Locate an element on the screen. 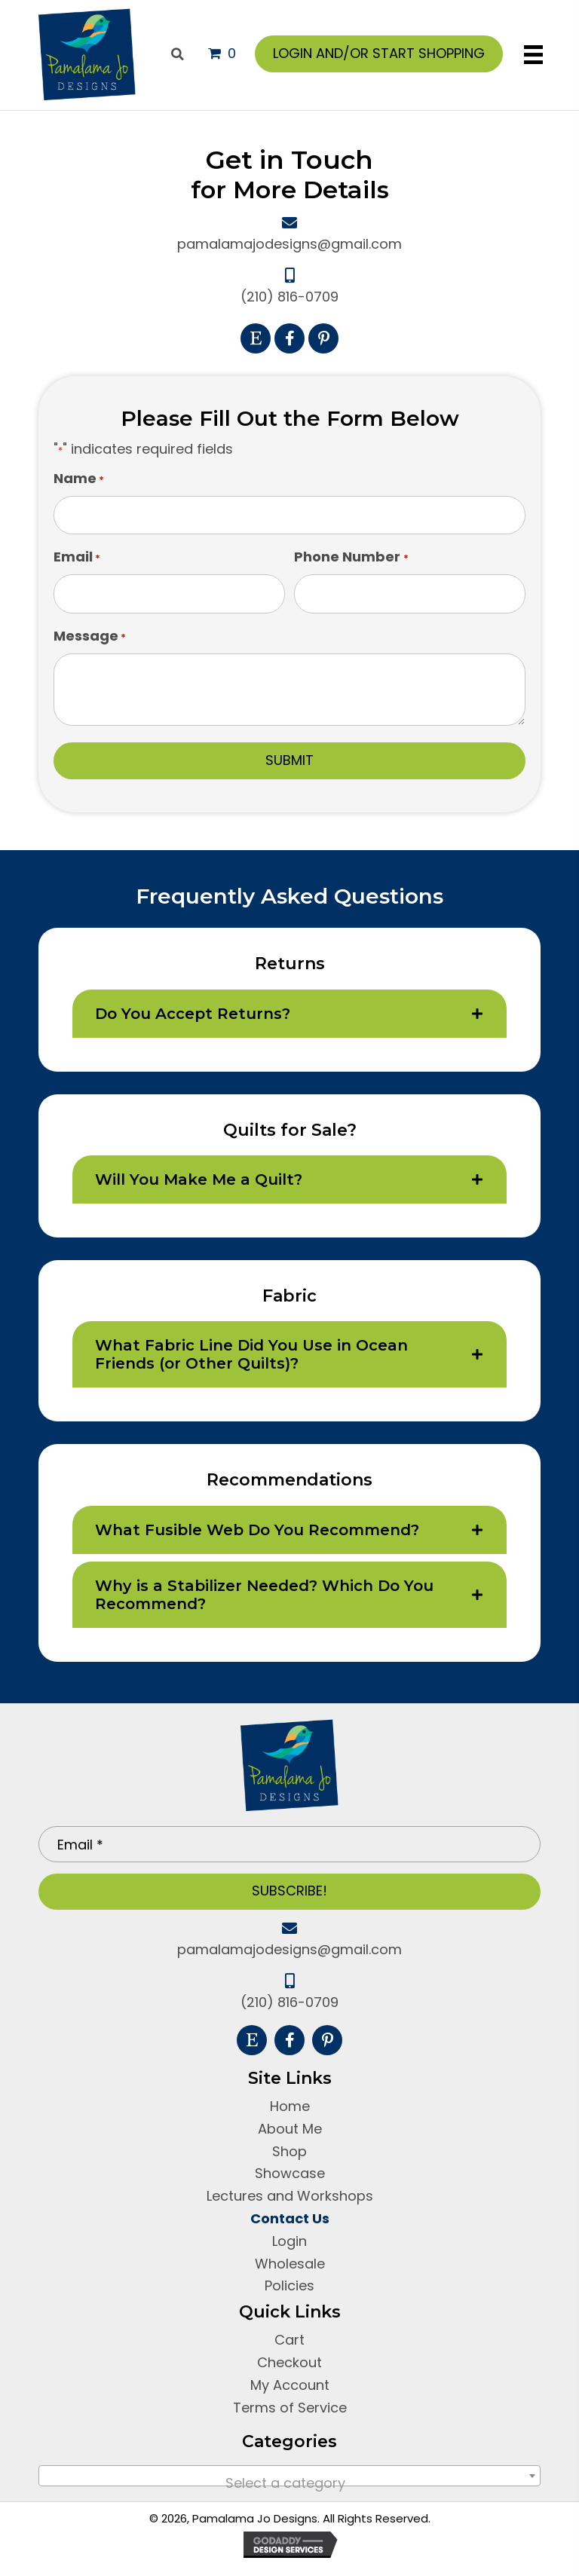 The image size is (579, 2576). Checkout is located at coordinates (289, 2362).